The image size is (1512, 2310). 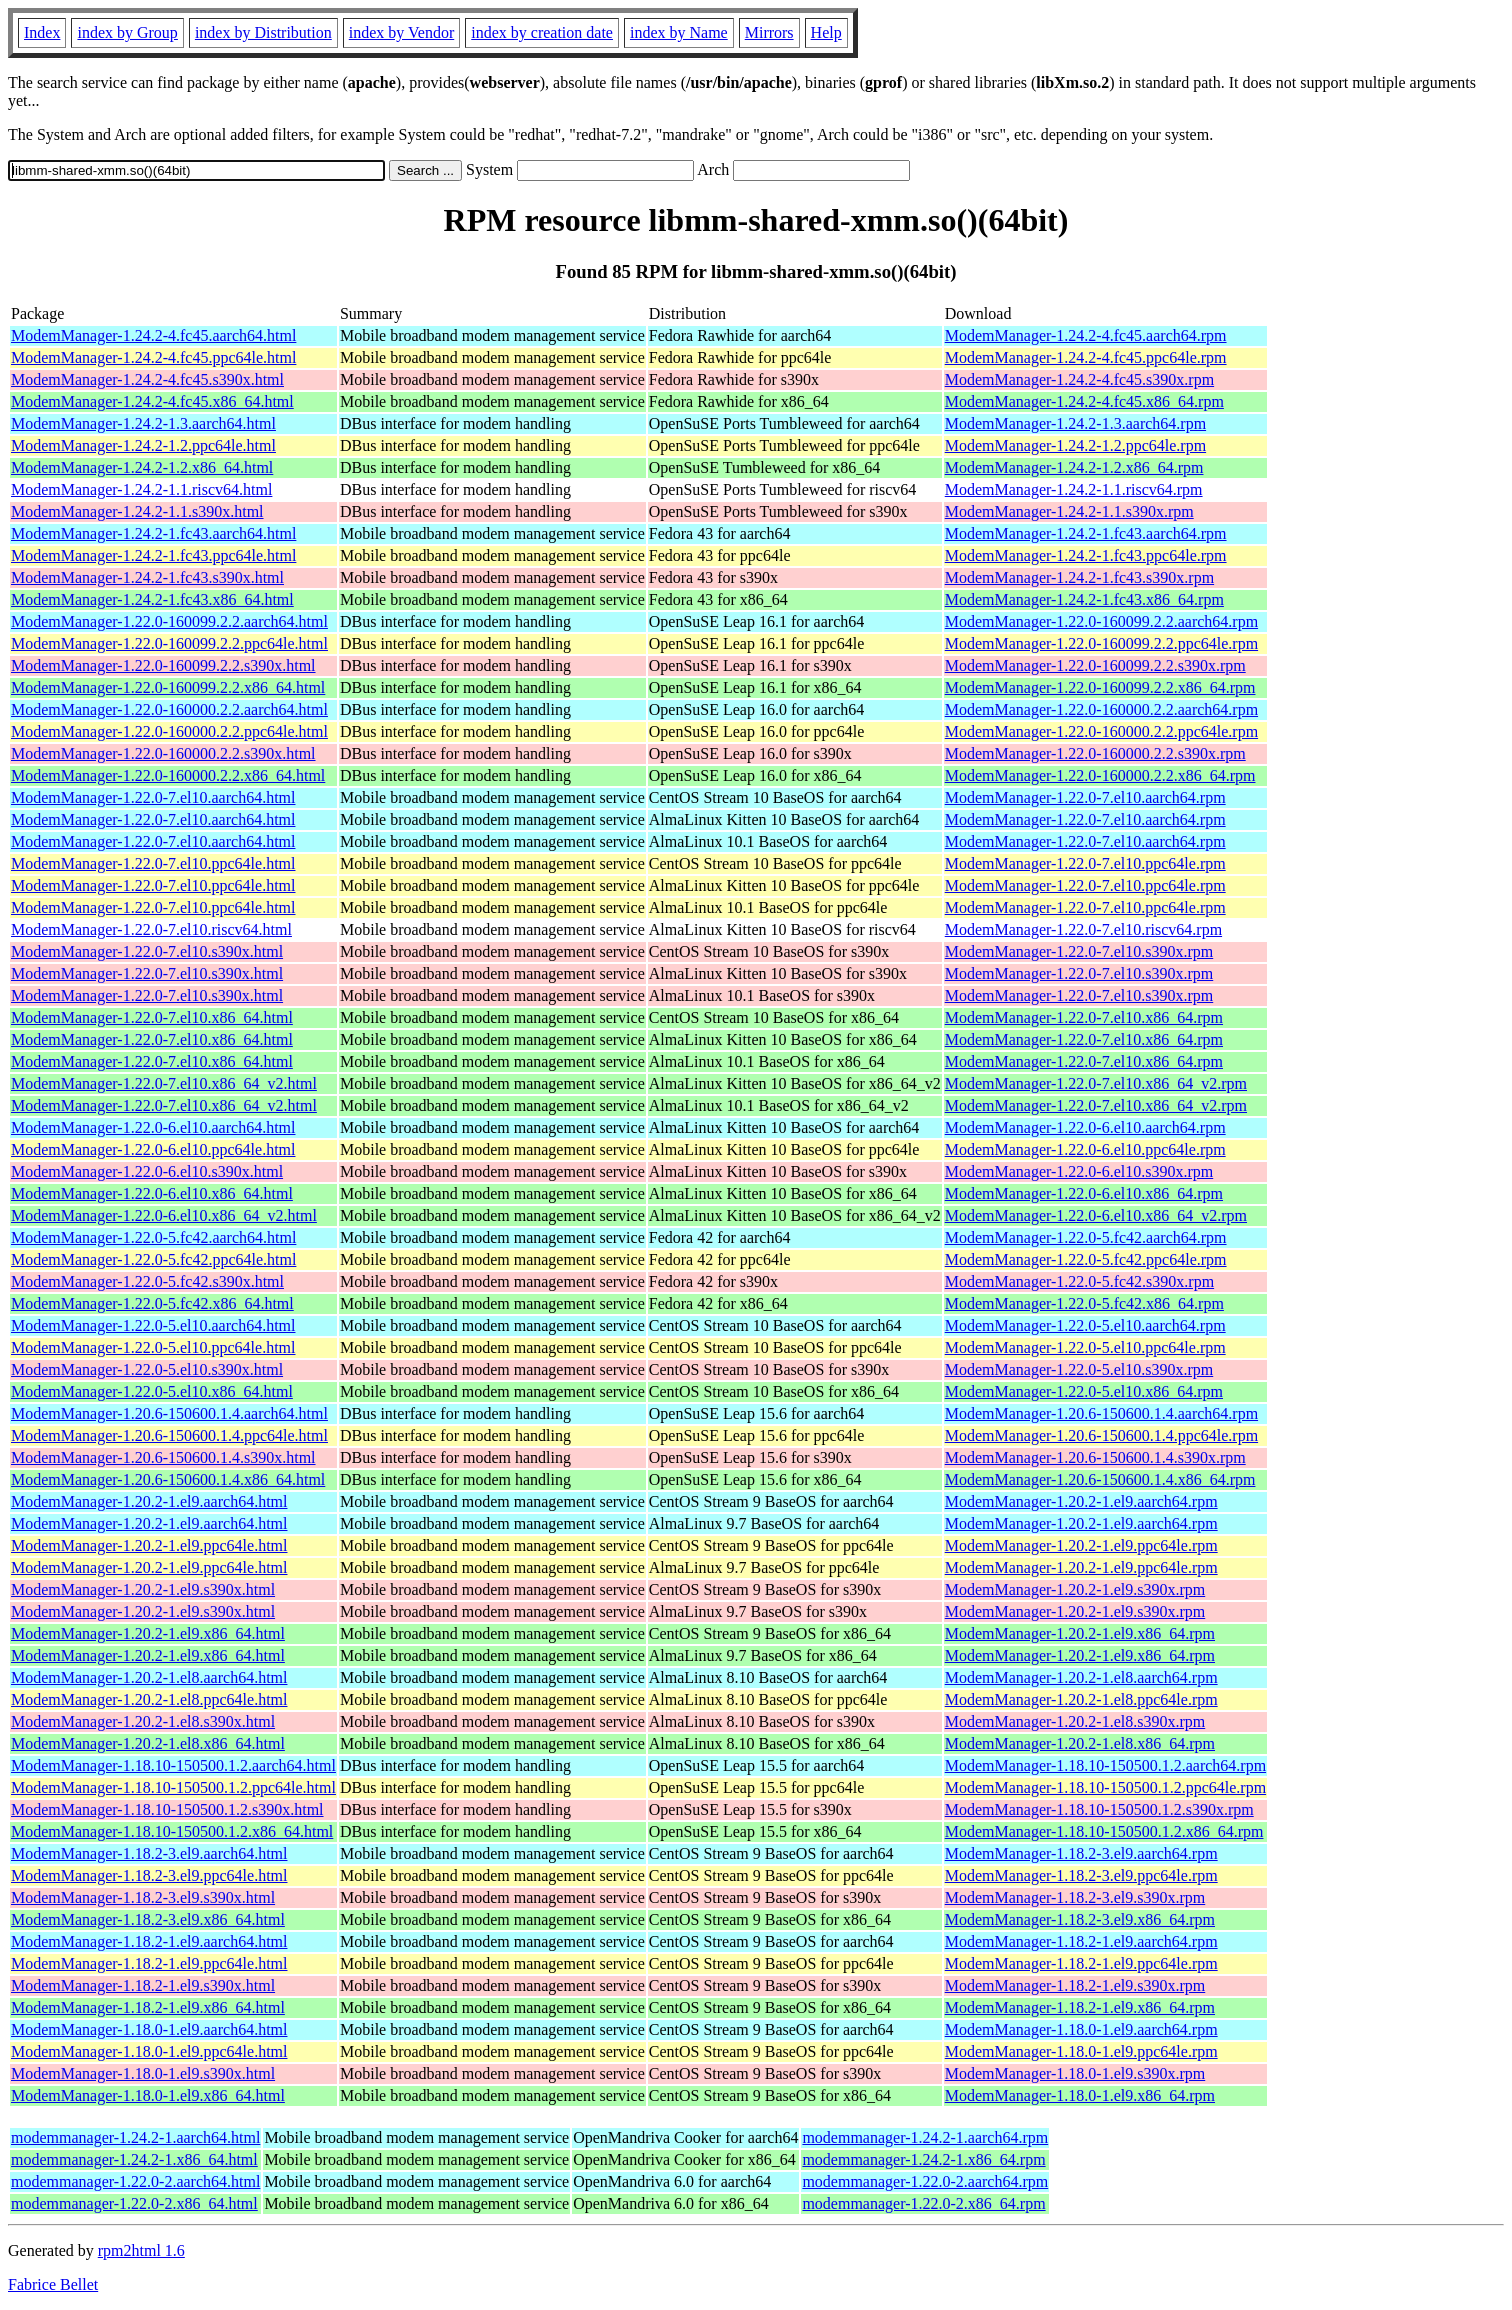 I want to click on ModemManager-1.22.0-6.el10.x86_64.html, so click(x=152, y=1193).